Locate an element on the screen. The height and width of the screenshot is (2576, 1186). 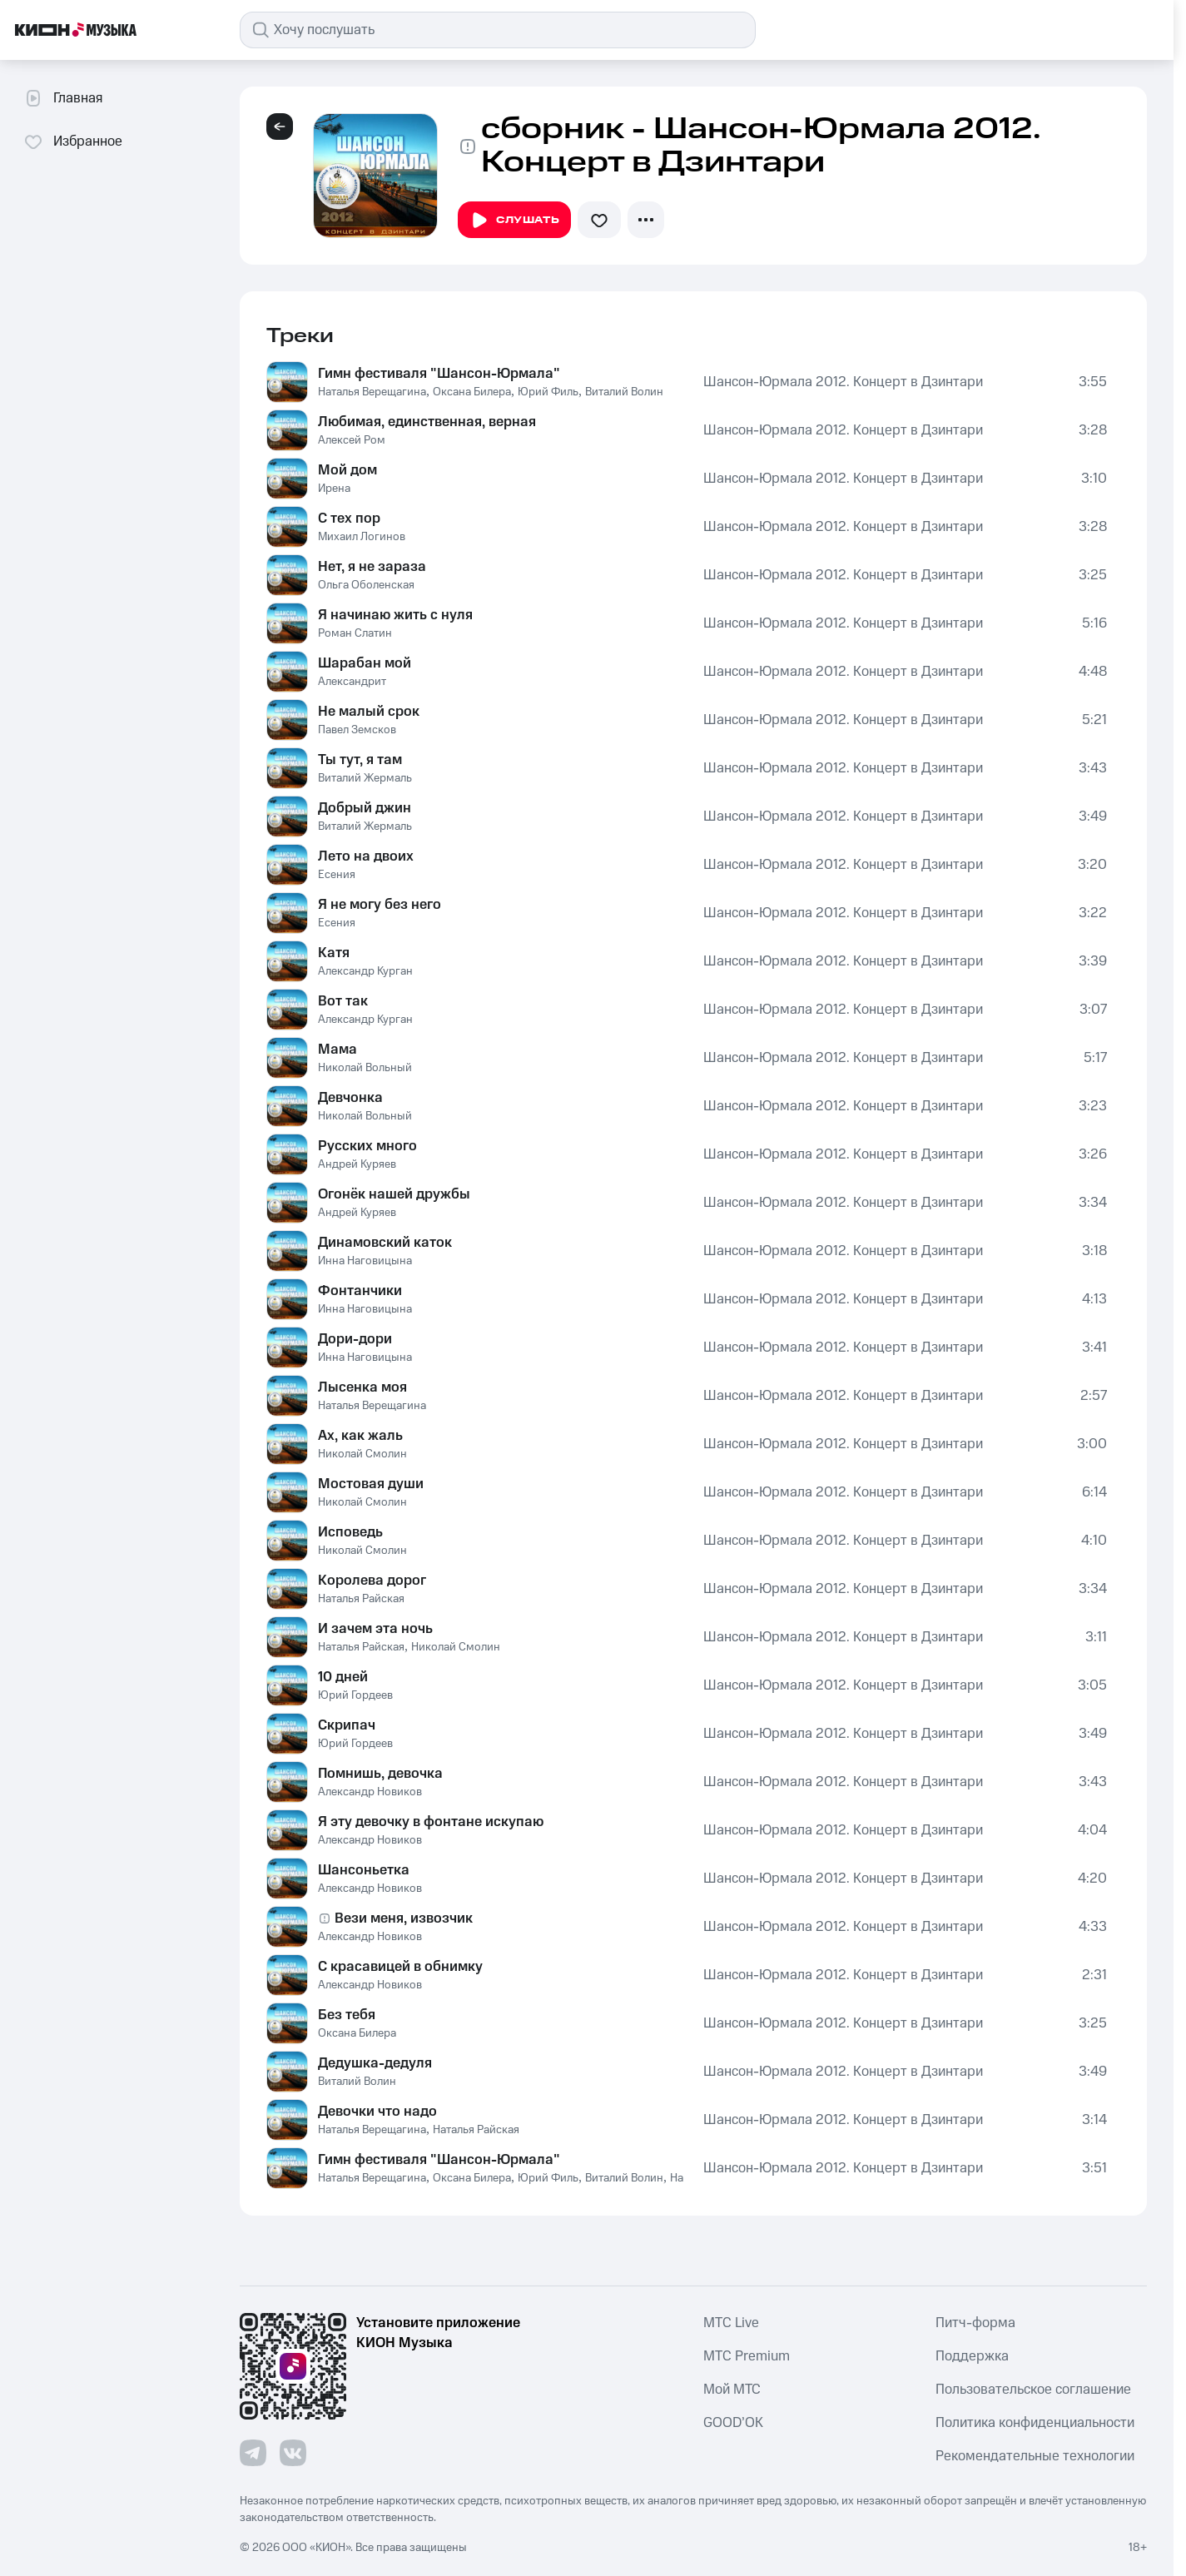
Виталий Волин is located at coordinates (624, 392).